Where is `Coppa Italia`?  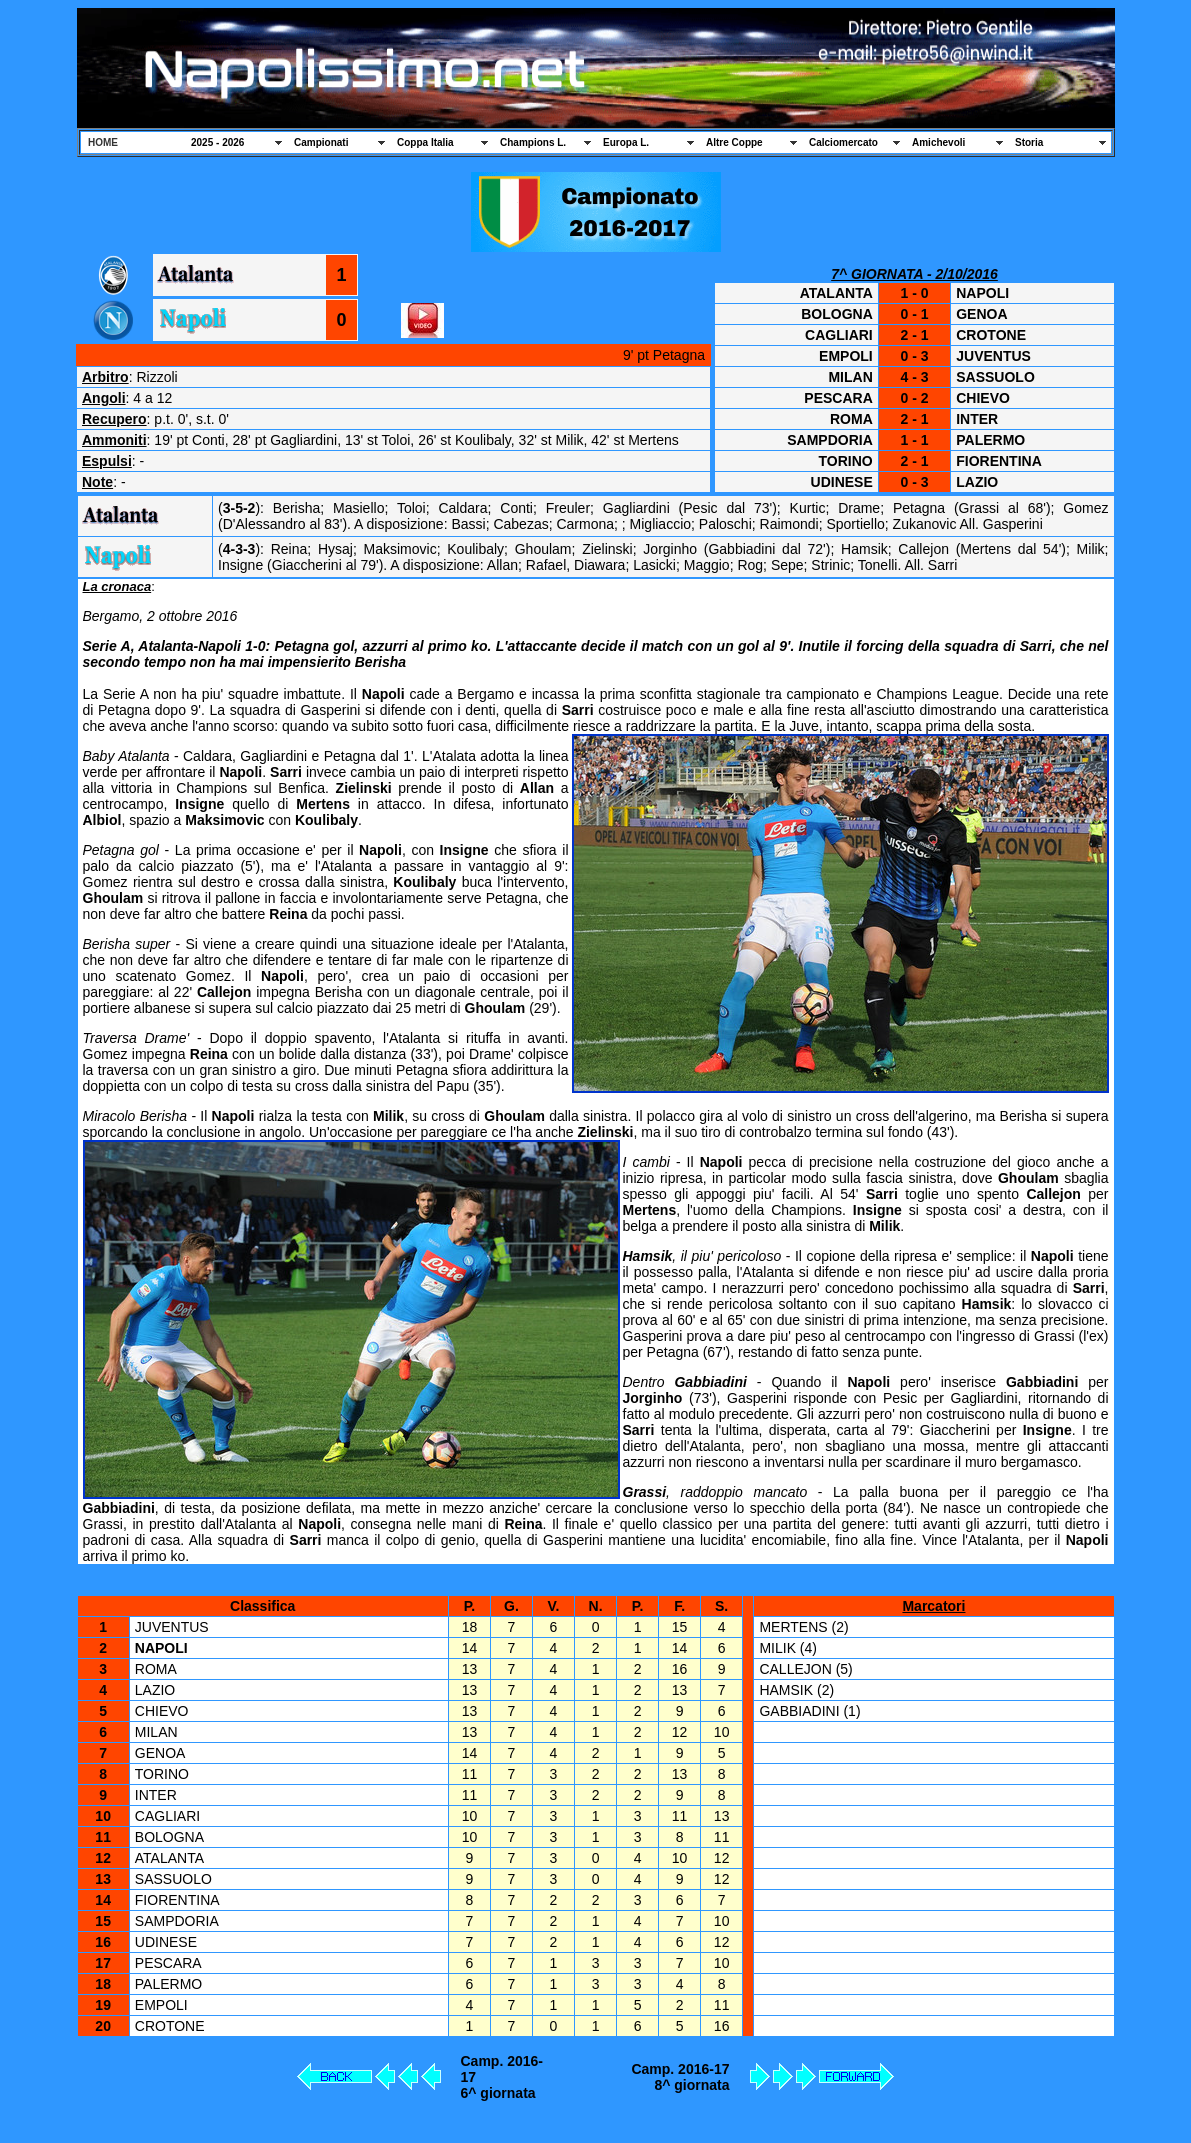 Coppa Italia is located at coordinates (425, 142).